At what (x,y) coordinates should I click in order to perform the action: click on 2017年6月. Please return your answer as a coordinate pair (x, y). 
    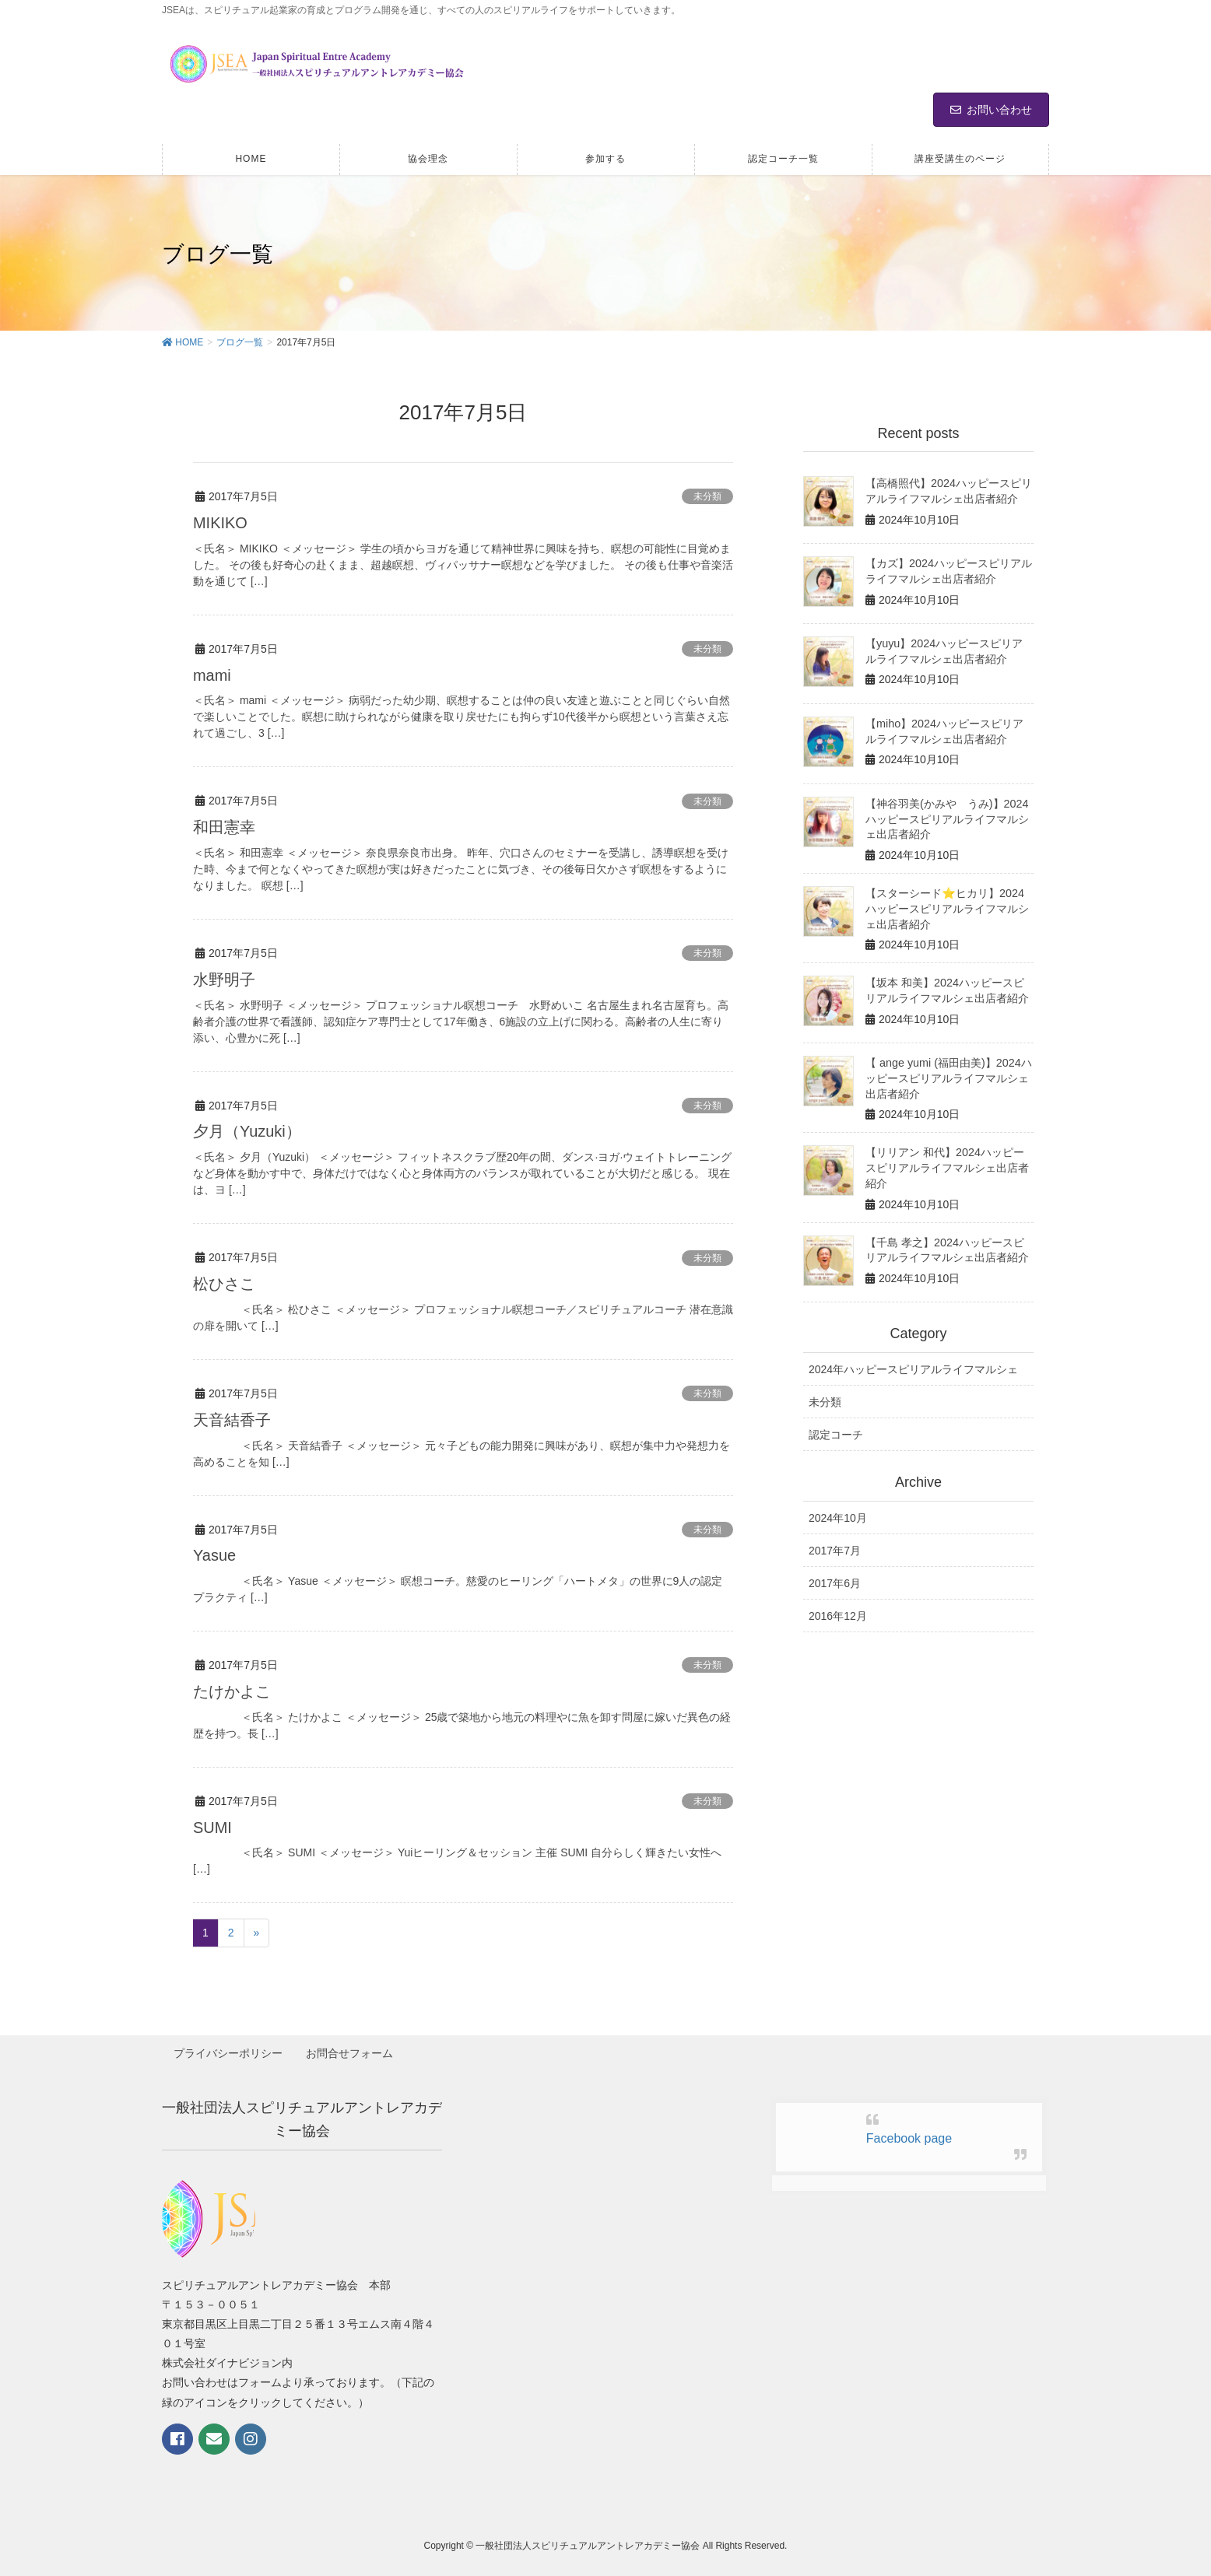
    Looking at the image, I should click on (835, 1579).